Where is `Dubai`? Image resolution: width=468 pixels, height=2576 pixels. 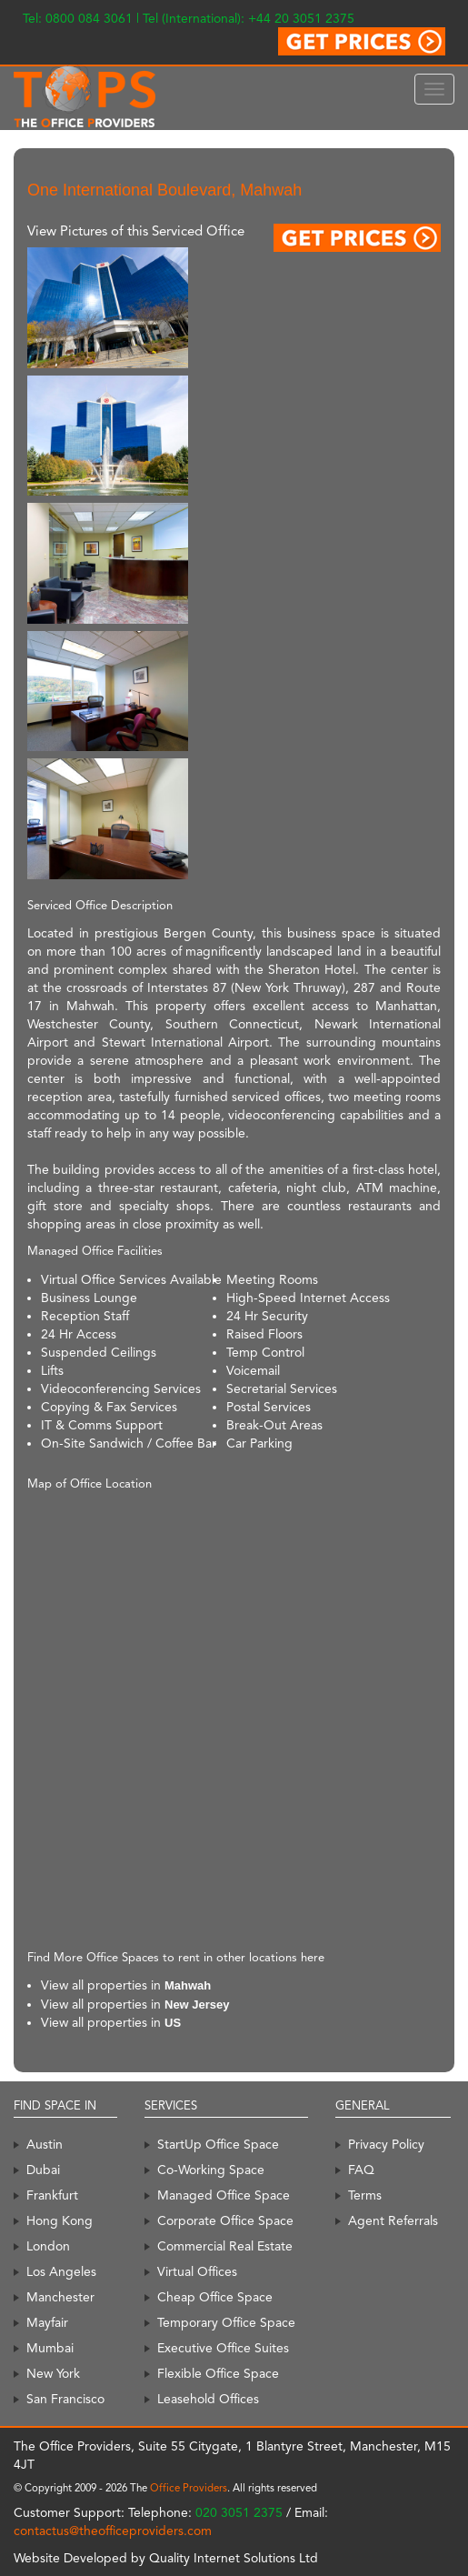
Dubai is located at coordinates (43, 2169).